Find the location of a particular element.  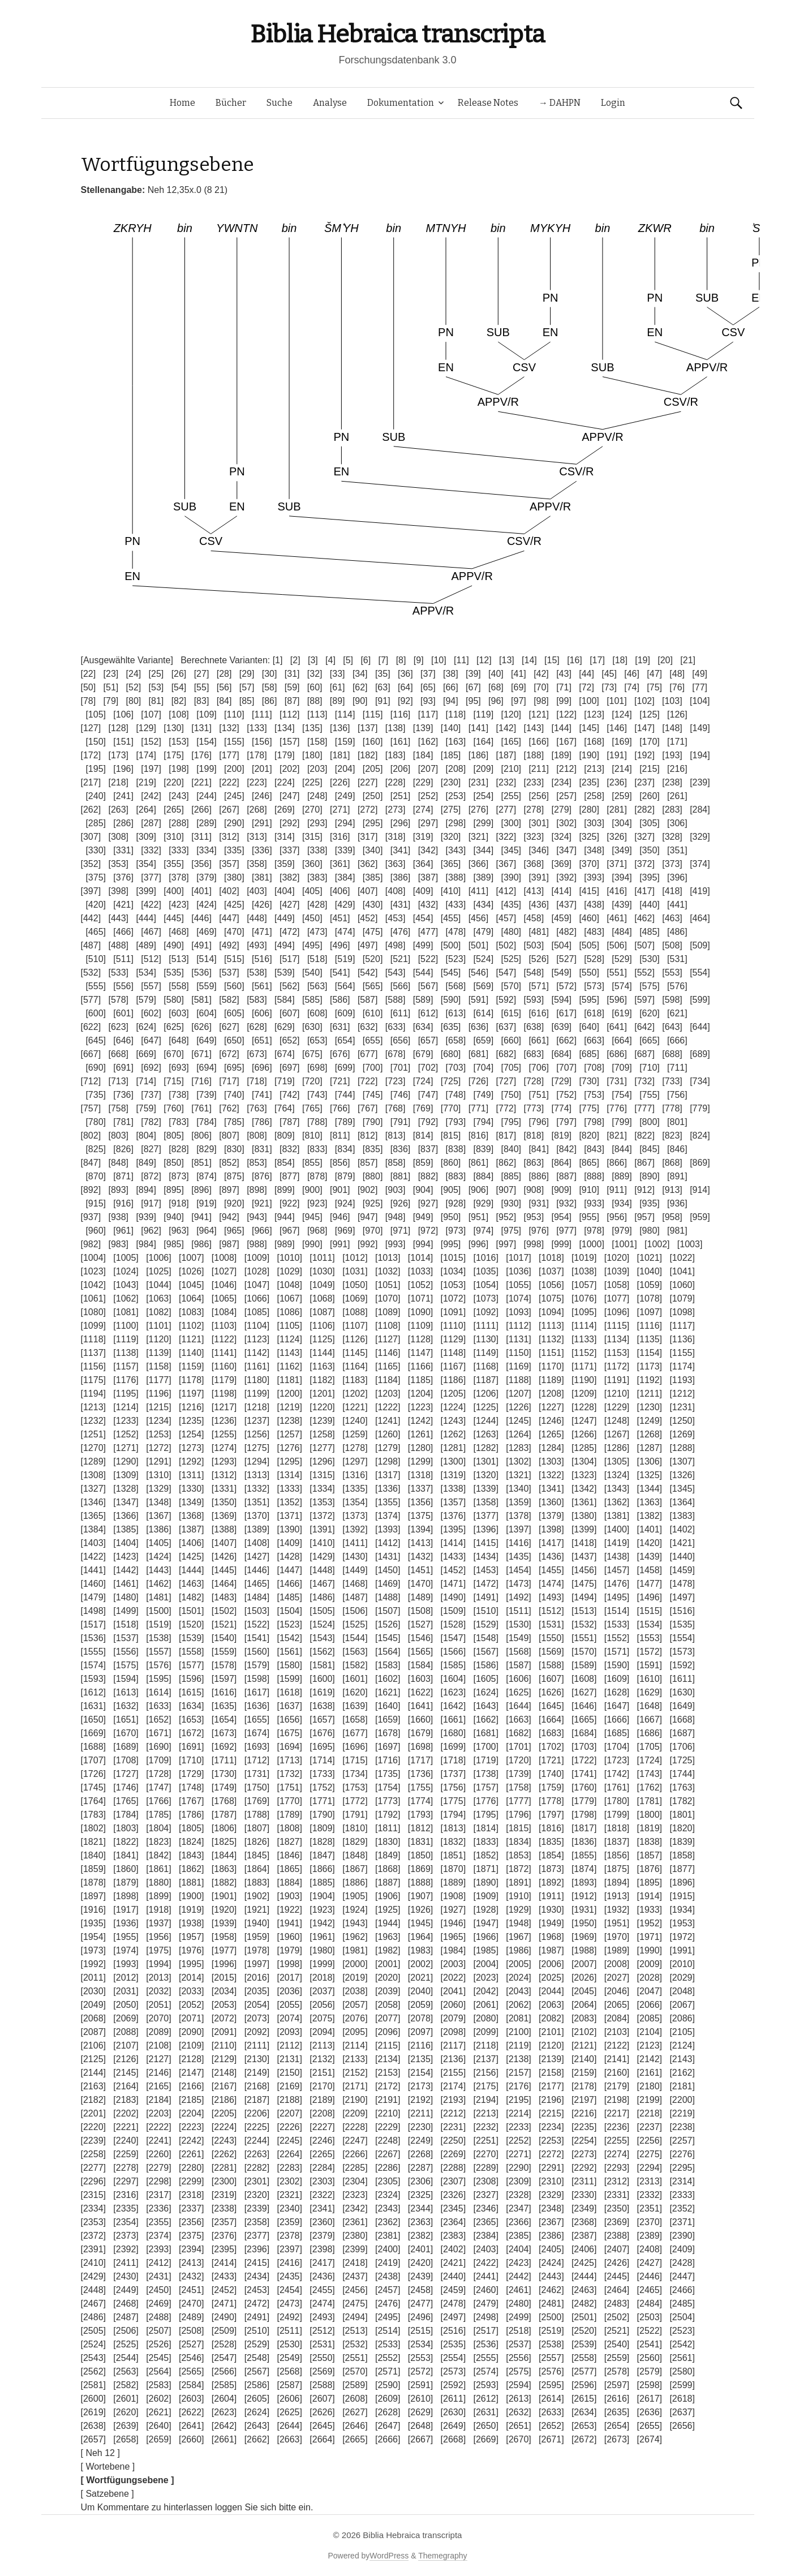

[488] is located at coordinates (118, 945).